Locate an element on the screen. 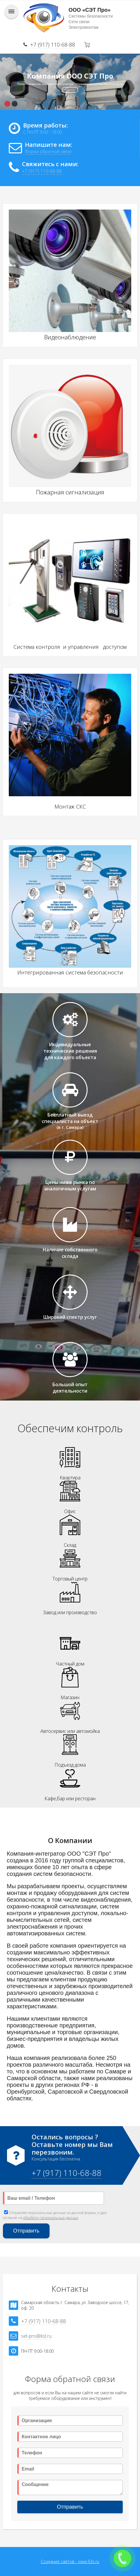 The height and width of the screenshot is (2576, 140). Создание сайтов - www.63s.ru is located at coordinates (70, 2561).